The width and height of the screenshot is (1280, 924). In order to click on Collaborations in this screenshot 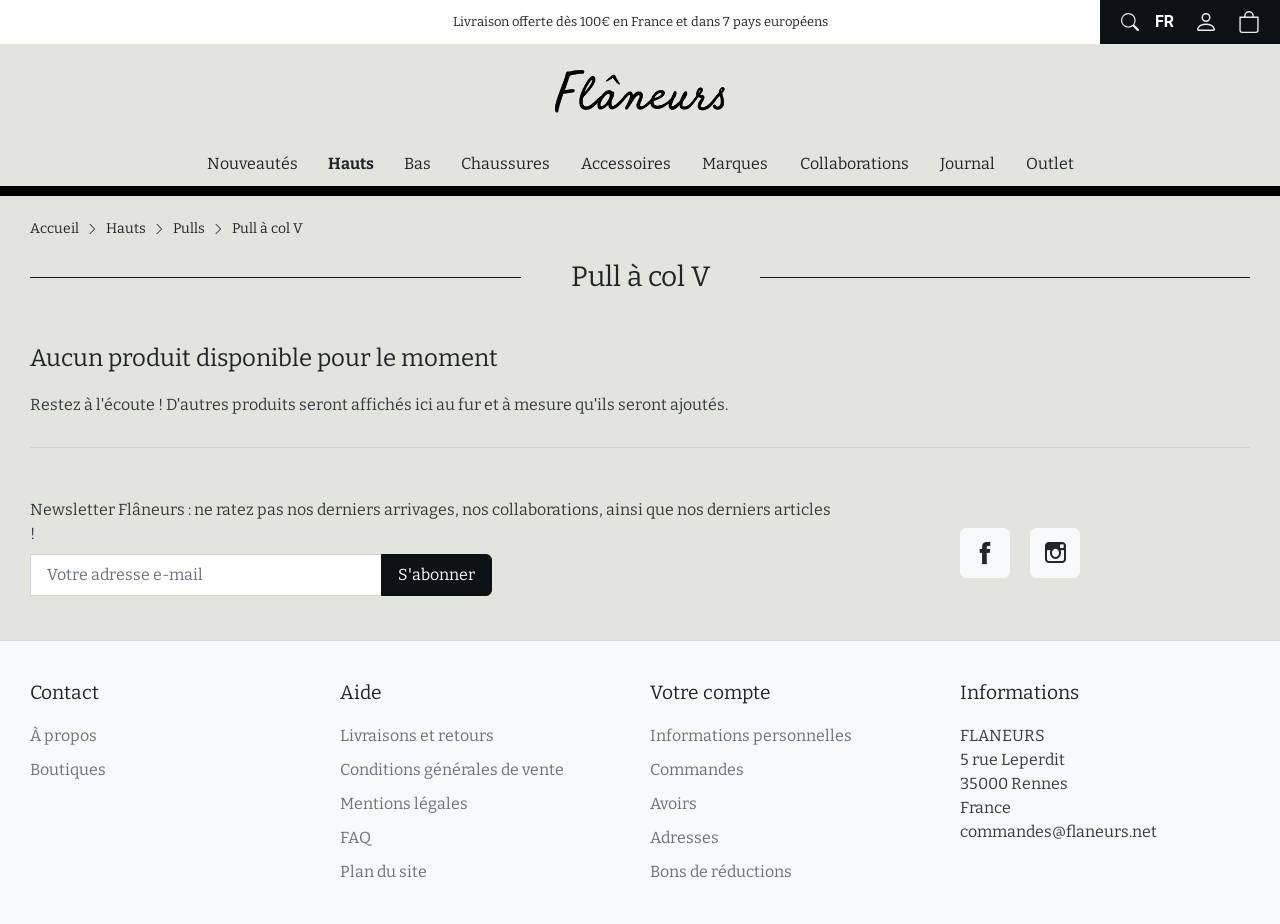, I will do `click(854, 163)`.